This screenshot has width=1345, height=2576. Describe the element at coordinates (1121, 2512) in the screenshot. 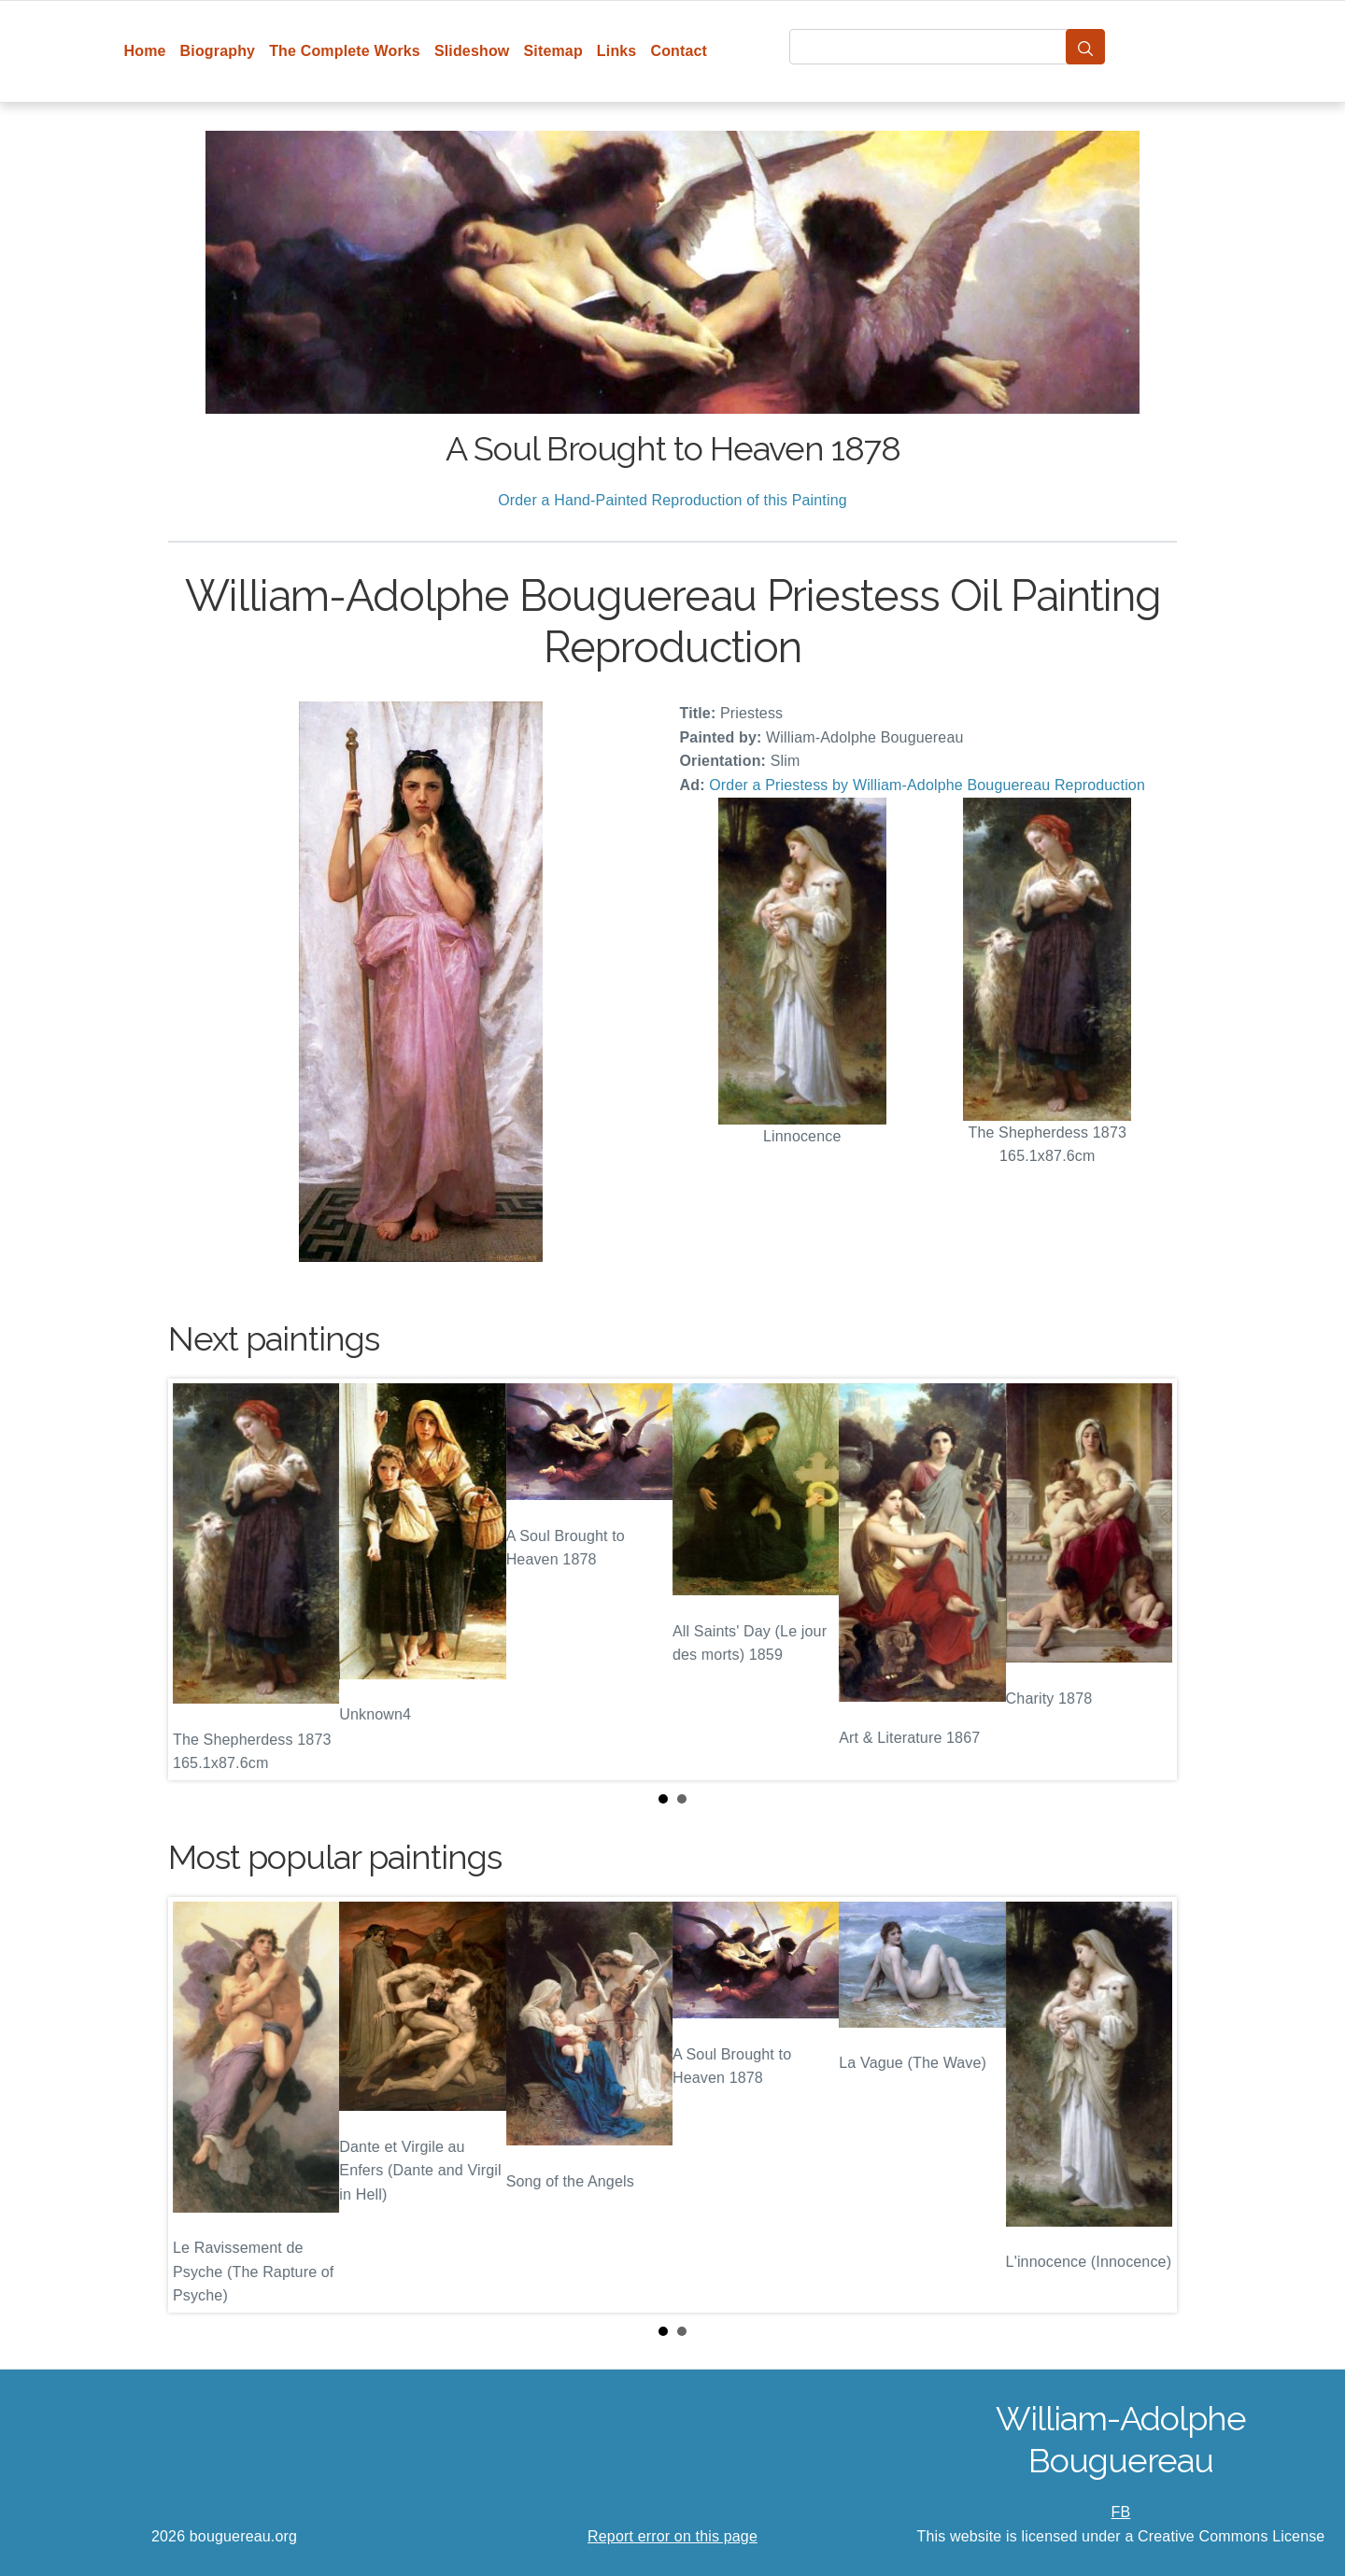

I see `FB` at that location.